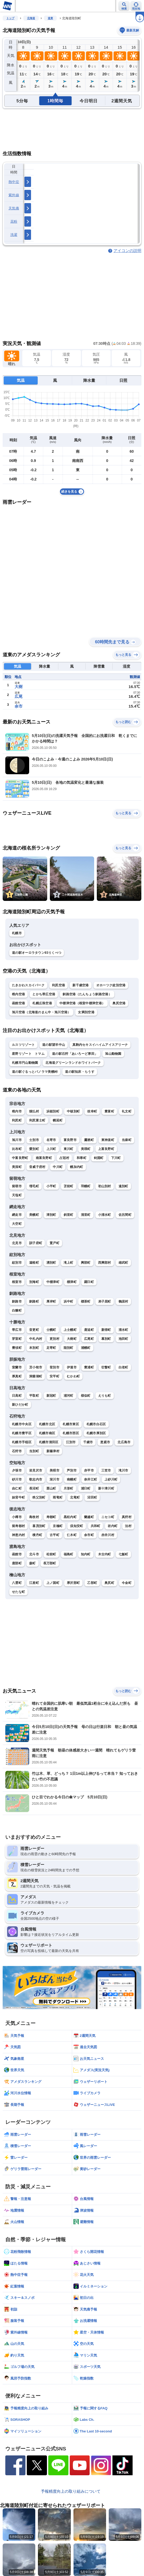 This screenshot has height=2576, width=144. What do you see at coordinates (73, 1111) in the screenshot?
I see `中頓別町` at bounding box center [73, 1111].